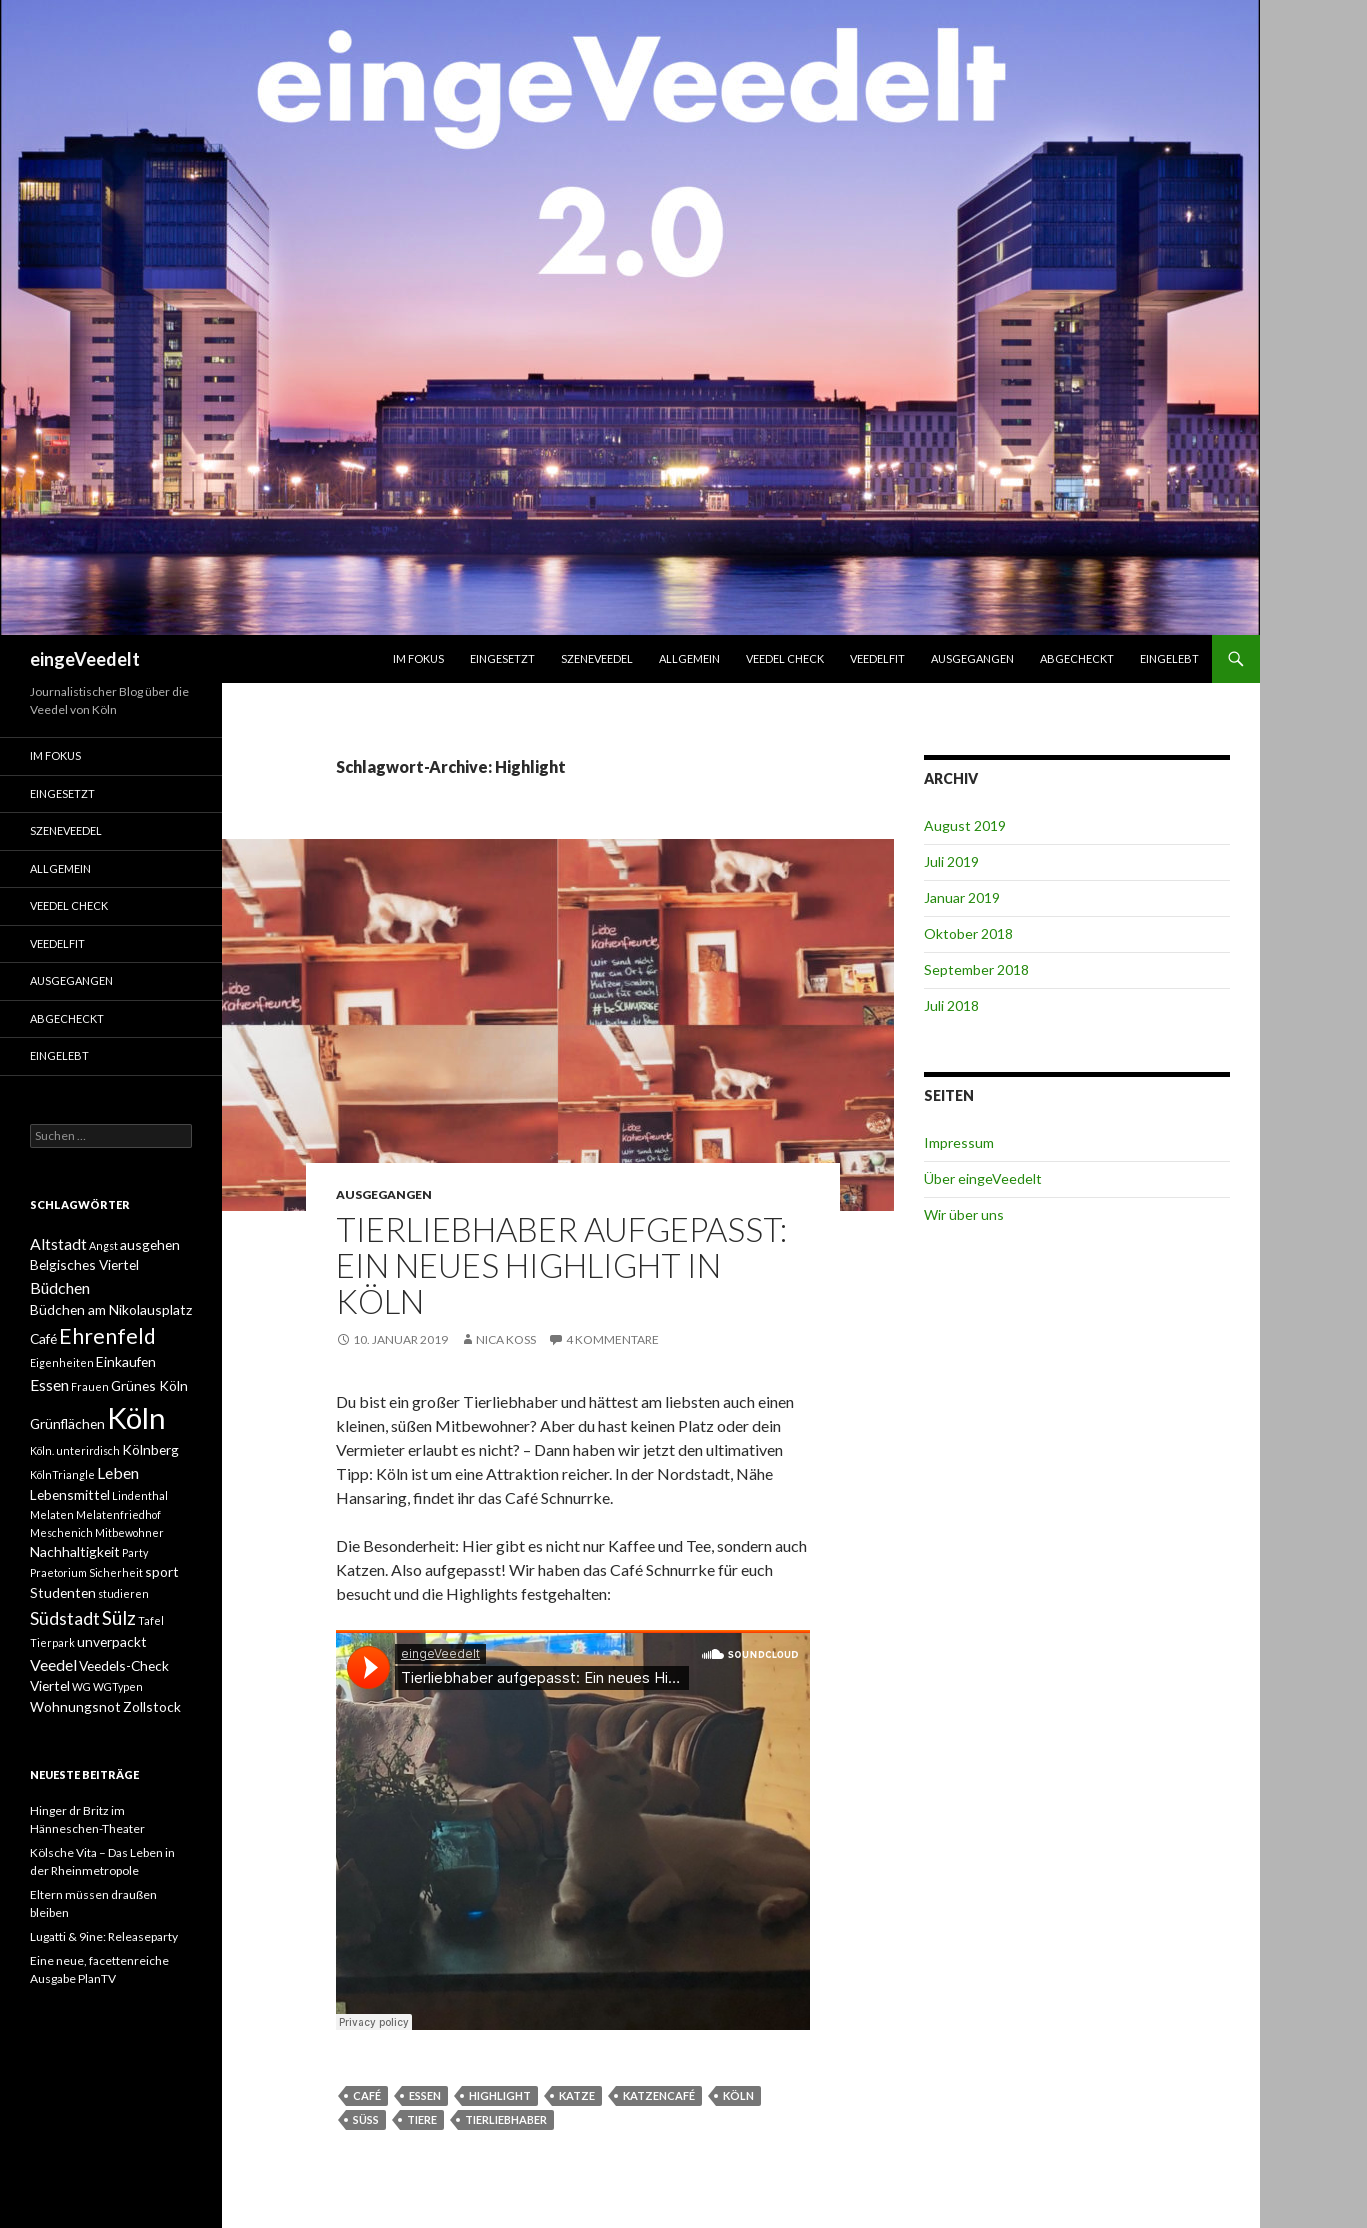 The width and height of the screenshot is (1367, 2228). What do you see at coordinates (149, 1385) in the screenshot?
I see `Grünes Köln [Grünes Köln (2 Einträge)]` at bounding box center [149, 1385].